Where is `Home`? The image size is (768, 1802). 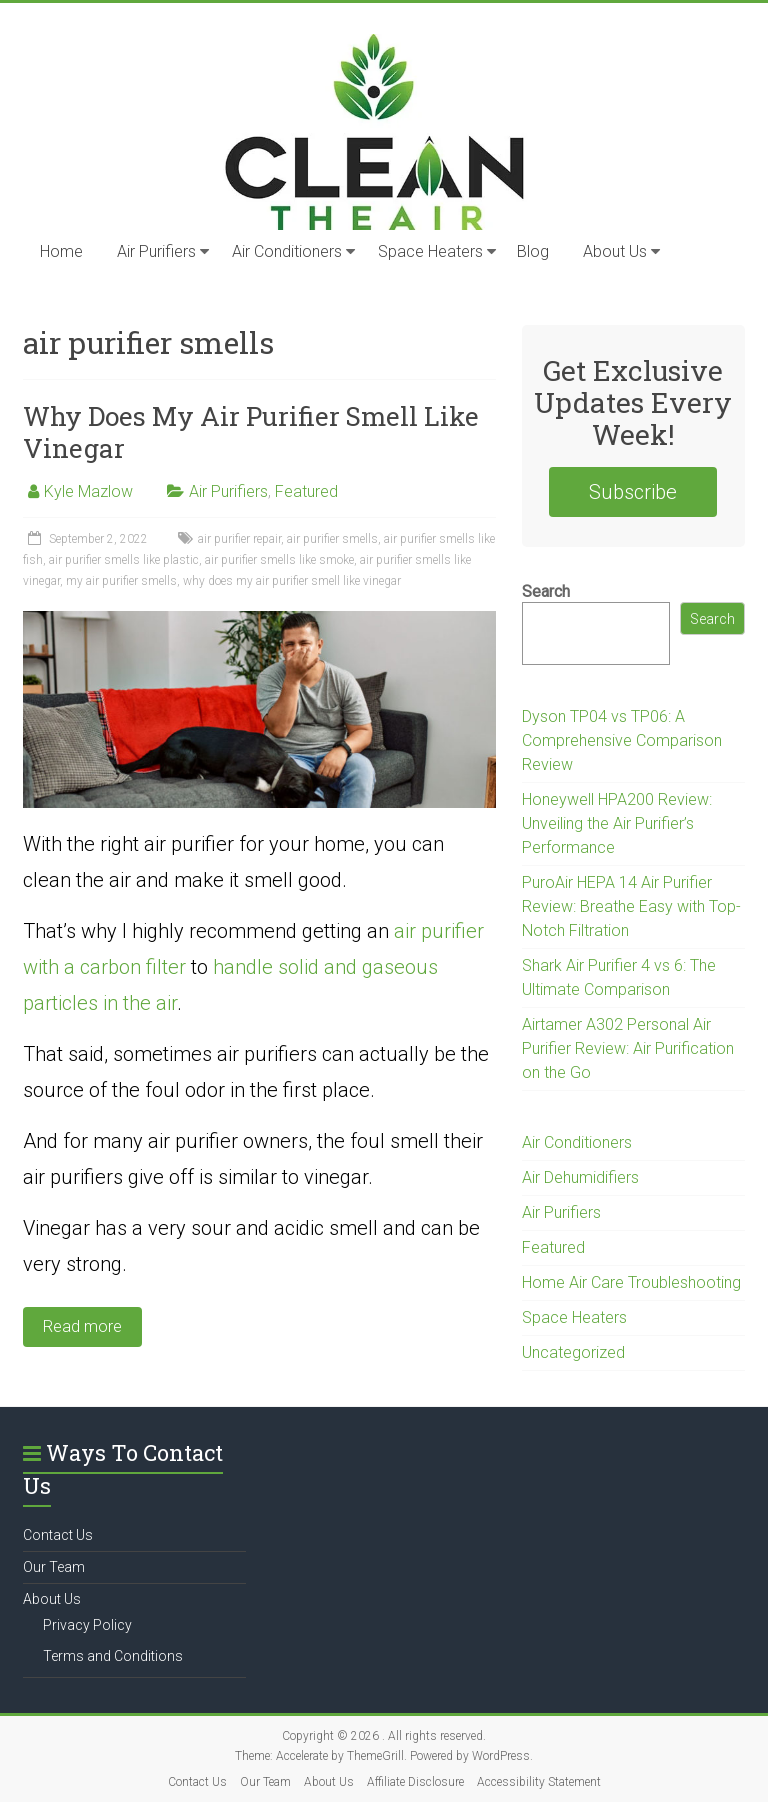
Home is located at coordinates (61, 251).